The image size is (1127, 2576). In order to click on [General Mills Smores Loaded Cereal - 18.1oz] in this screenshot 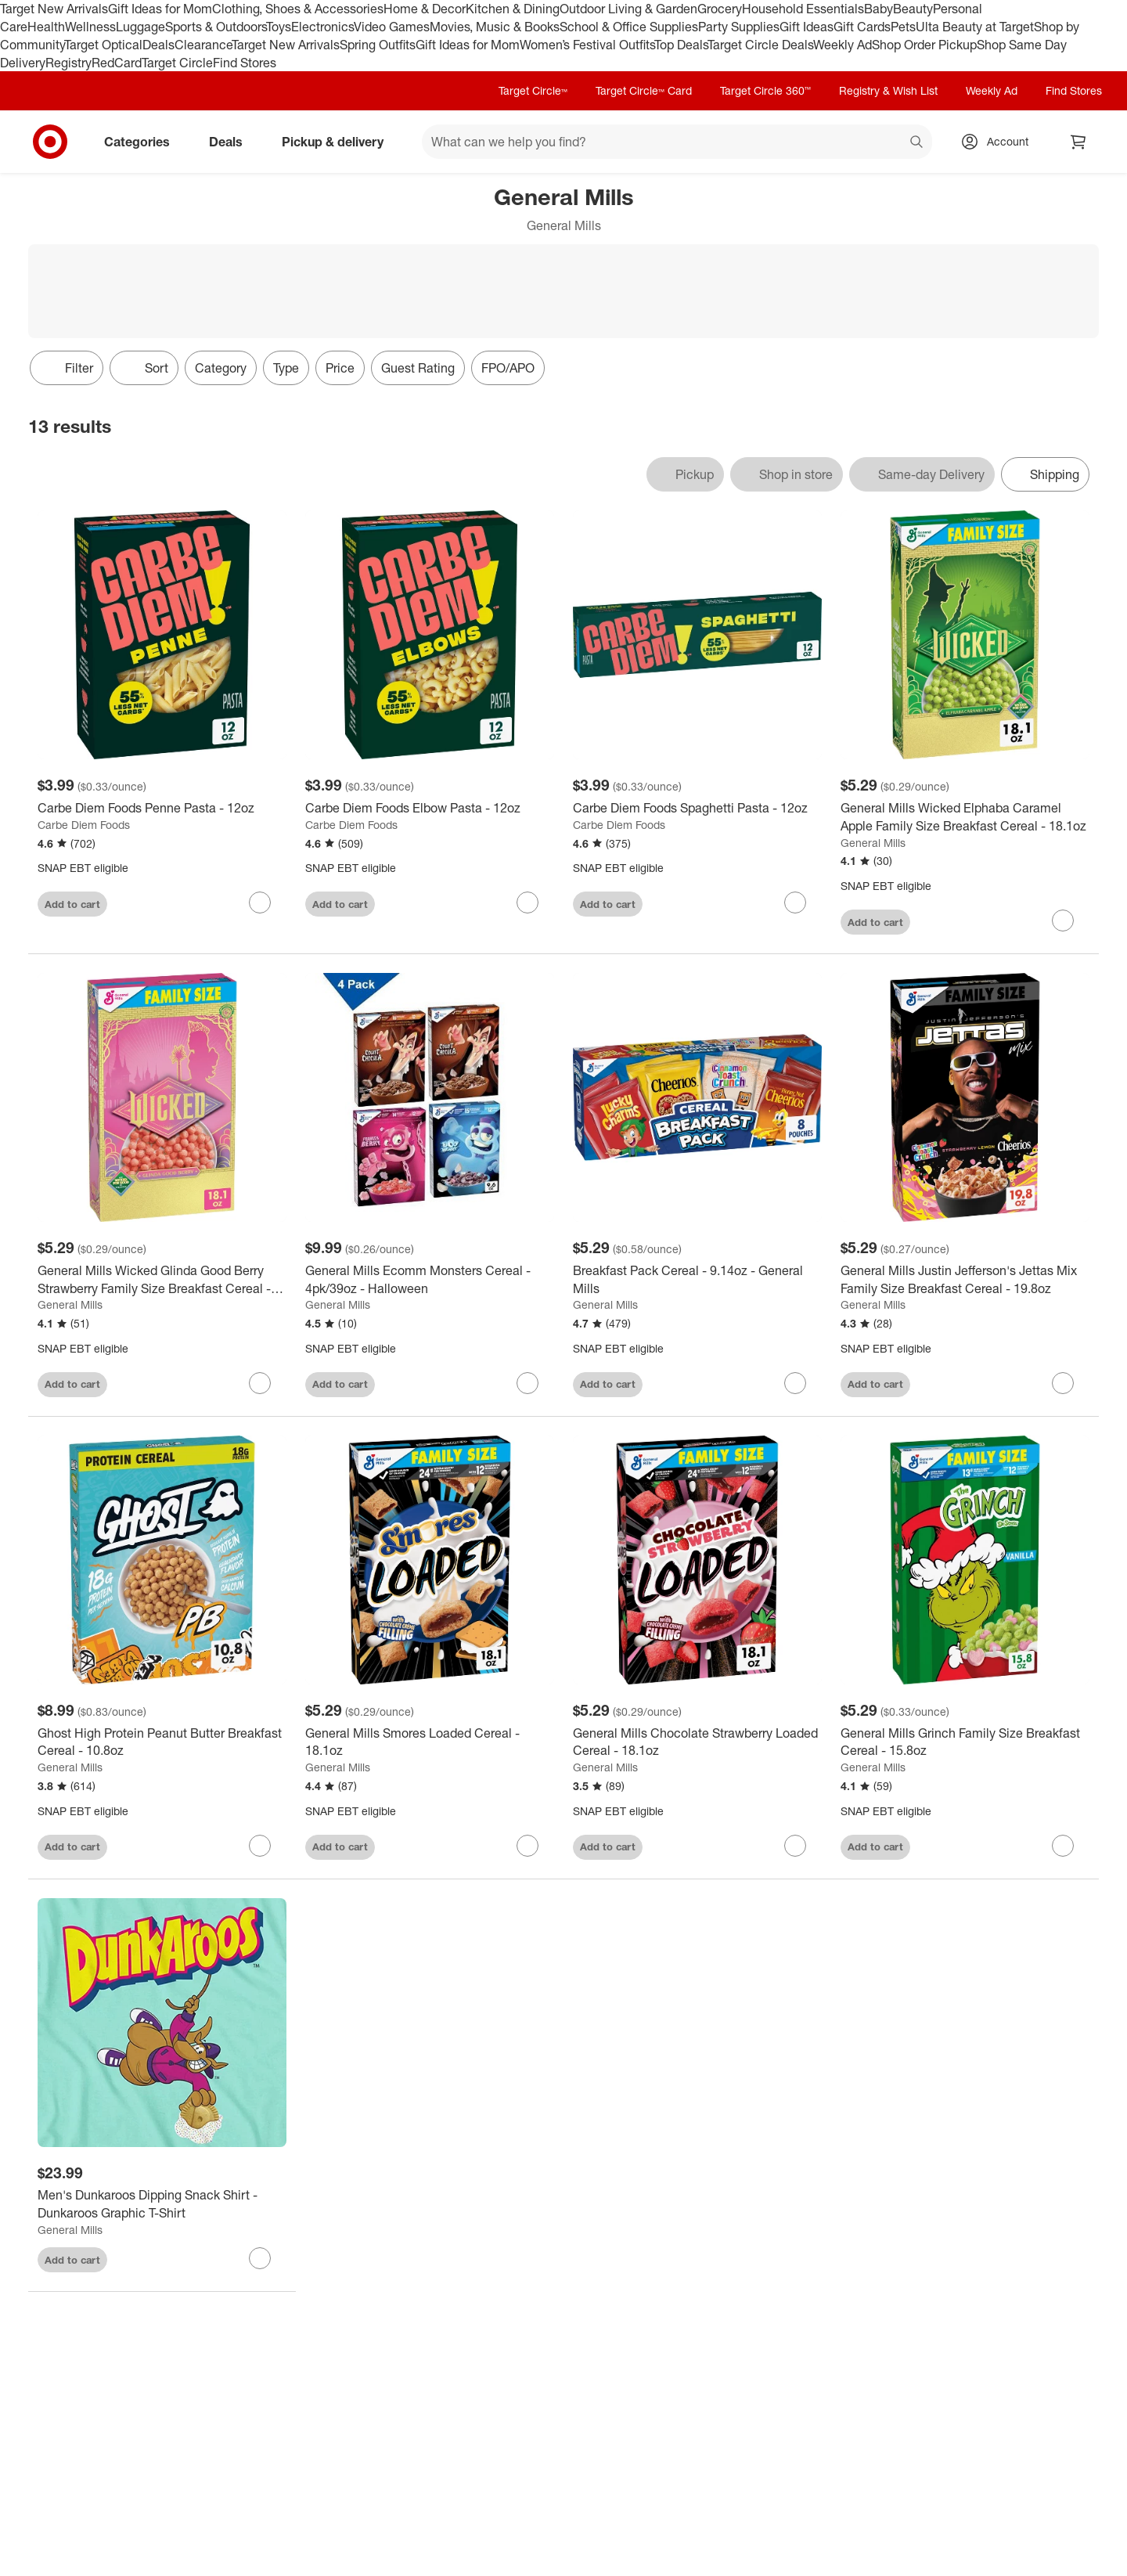, I will do `click(429, 1742)`.